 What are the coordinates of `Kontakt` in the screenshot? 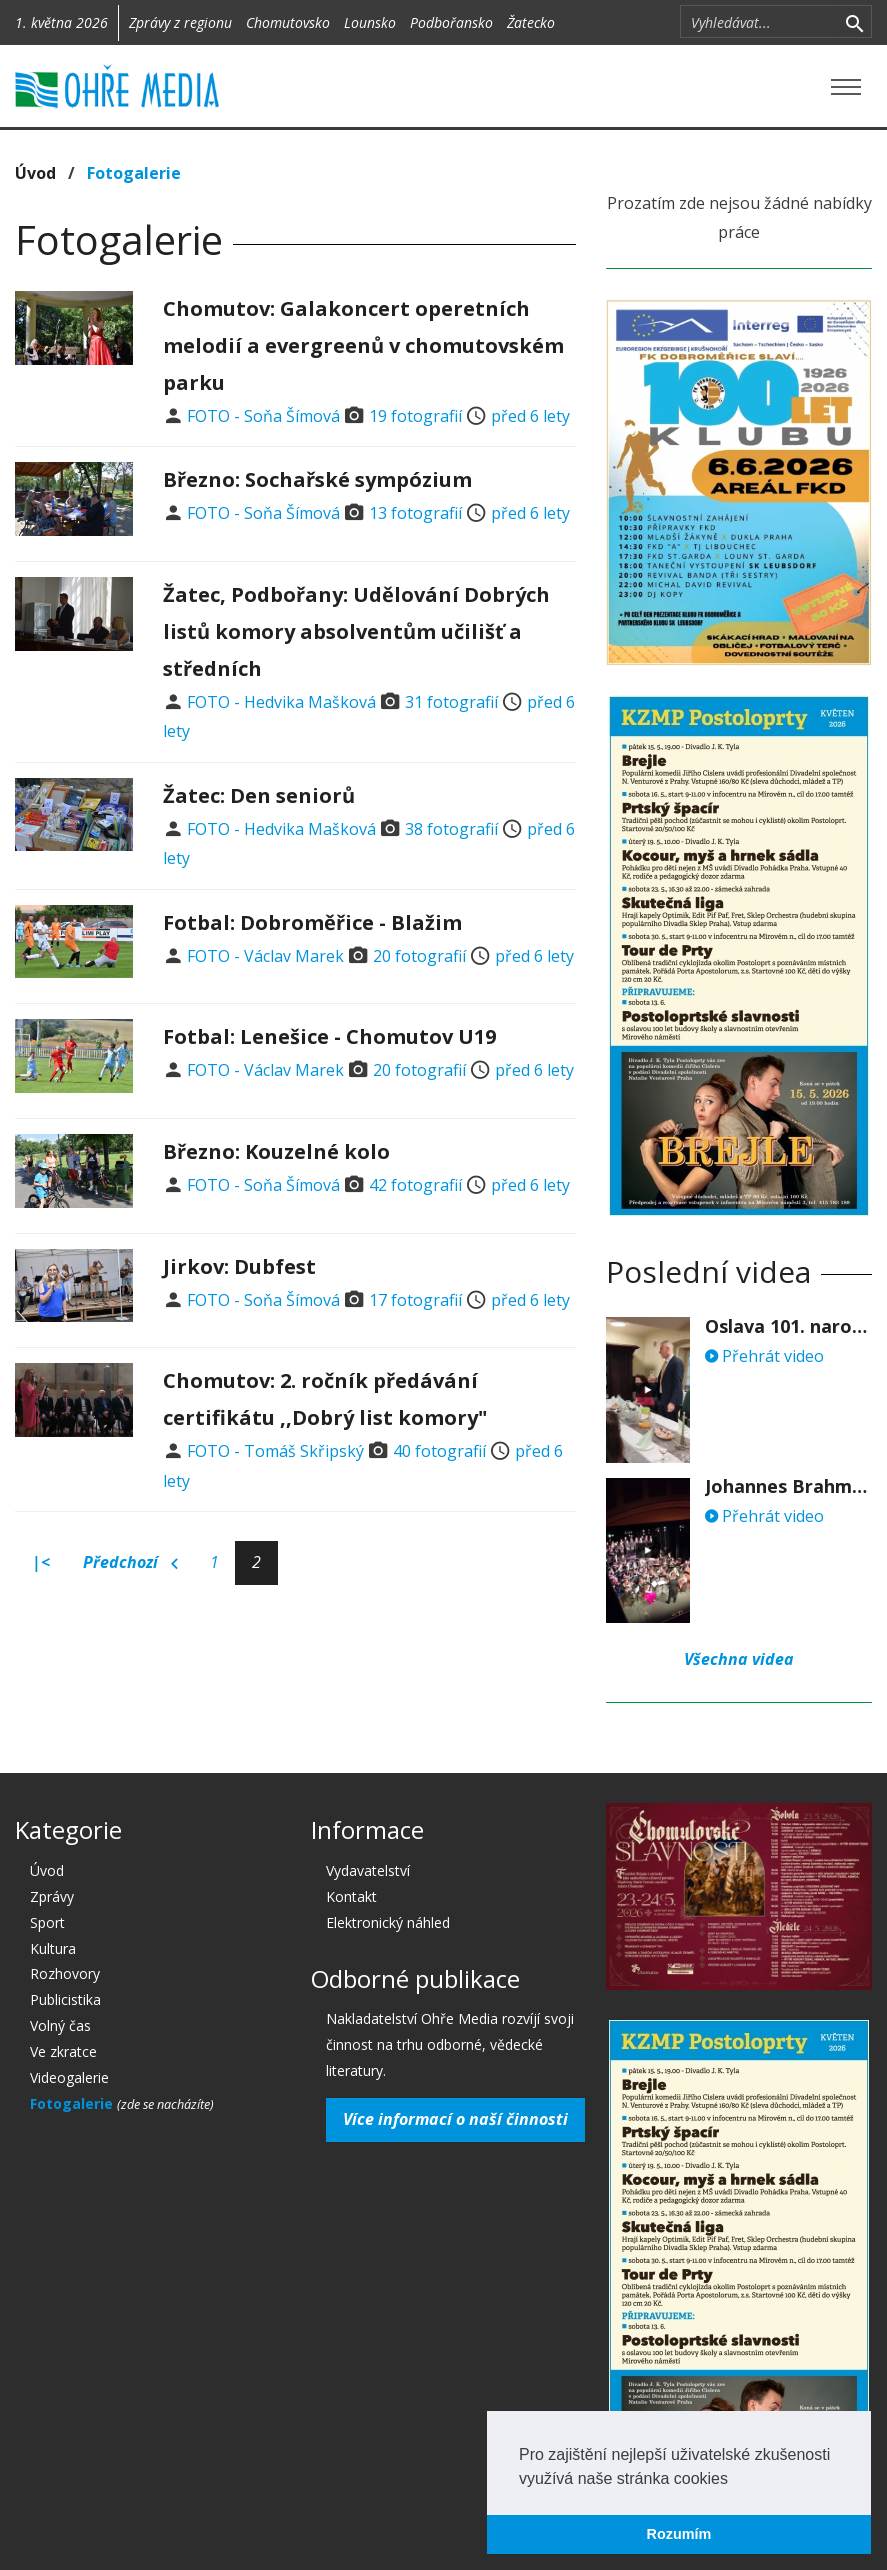 It's located at (351, 1896).